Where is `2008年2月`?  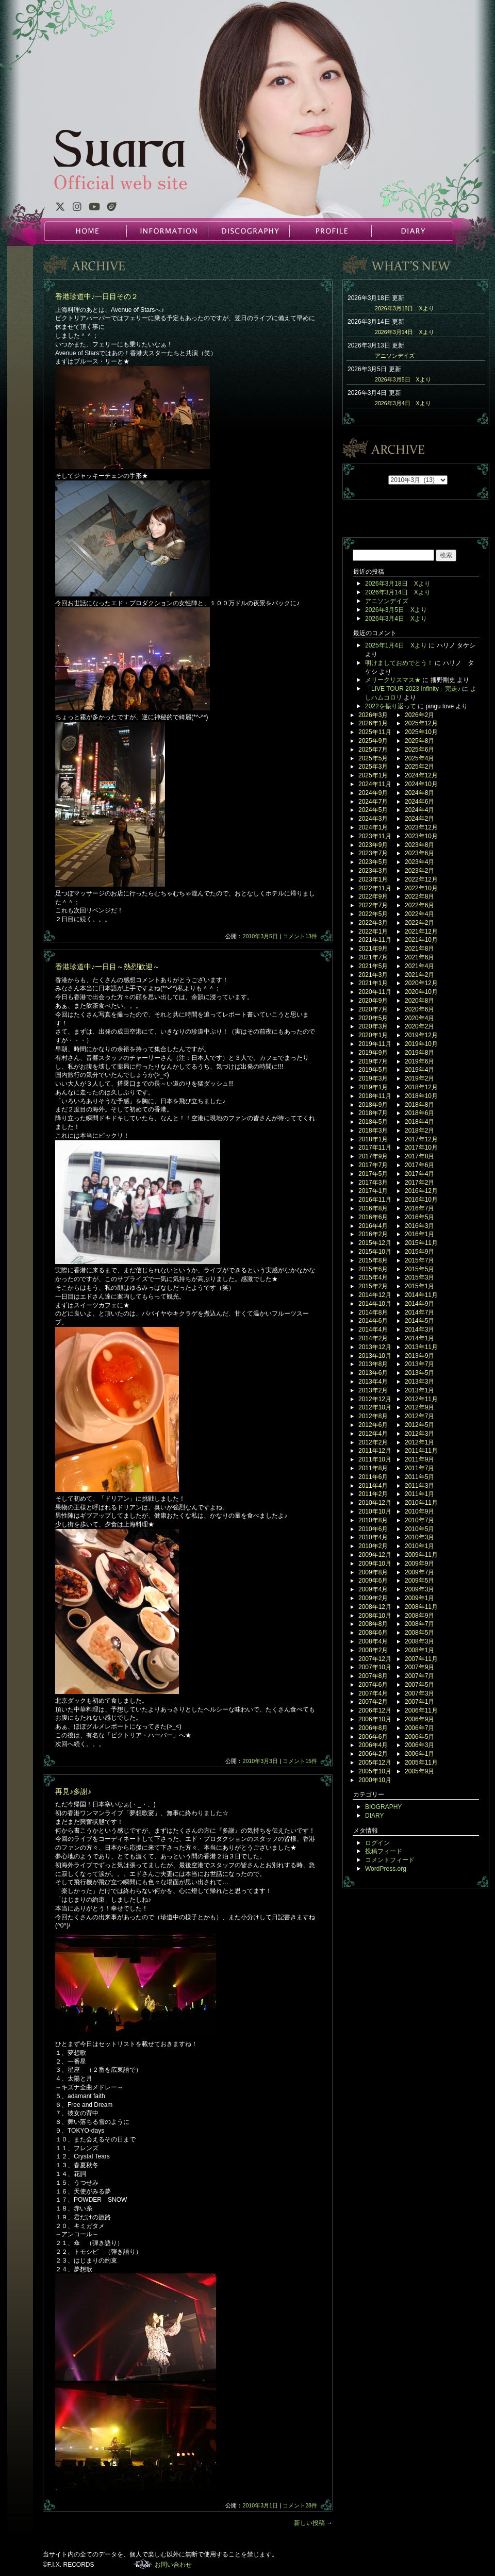
2008年2月 is located at coordinates (373, 1650).